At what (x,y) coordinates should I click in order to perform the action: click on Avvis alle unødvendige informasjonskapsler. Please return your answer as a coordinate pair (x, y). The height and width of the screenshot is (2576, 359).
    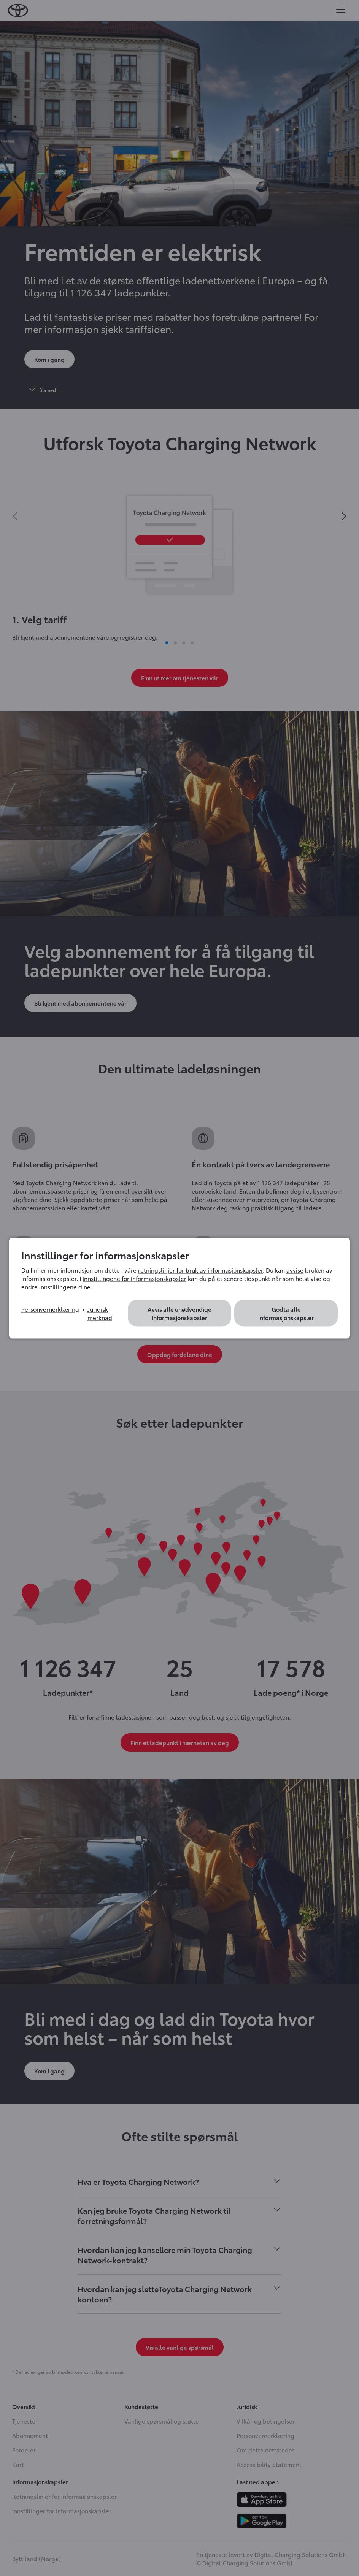
    Looking at the image, I should click on (179, 1313).